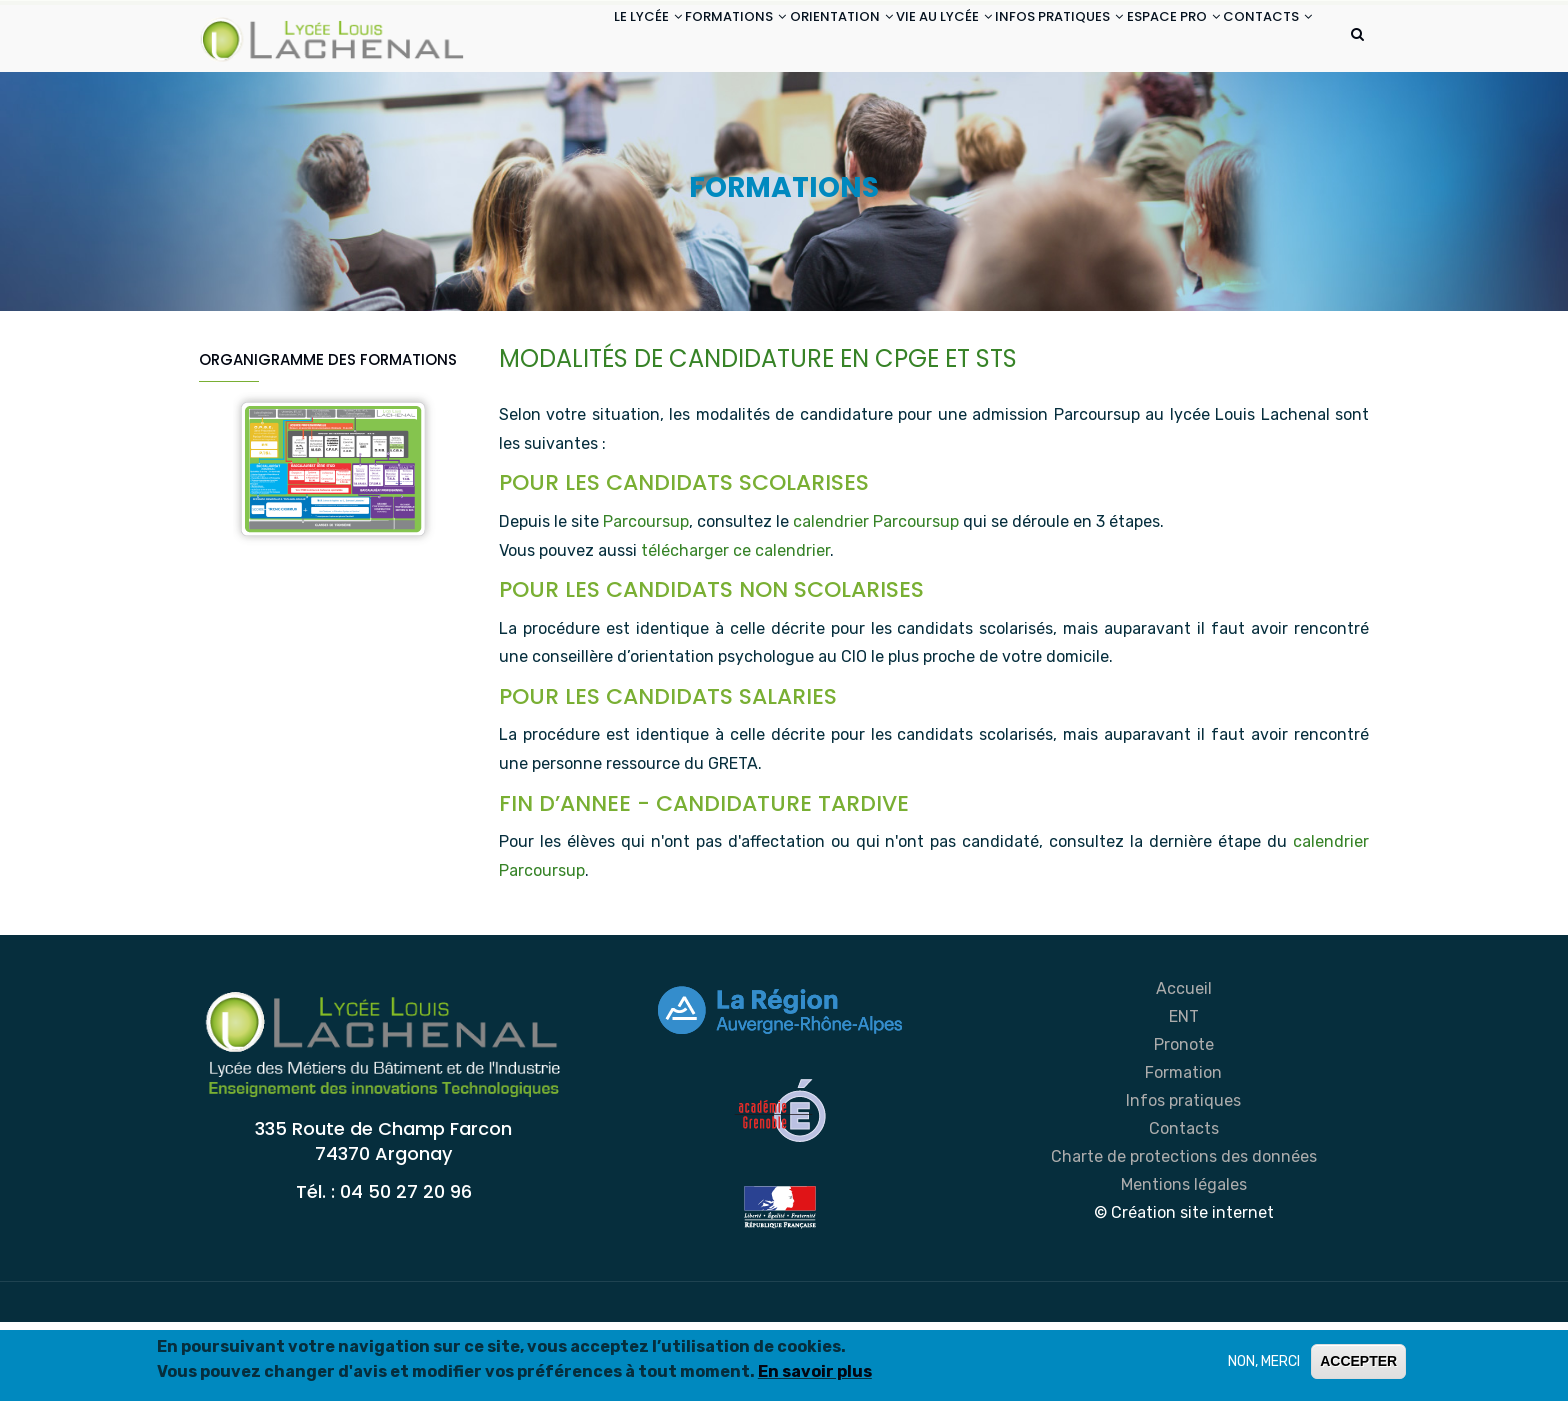 The image size is (1568, 1401). What do you see at coordinates (553, 113) in the screenshot?
I see `CONTACTS` at bounding box center [553, 113].